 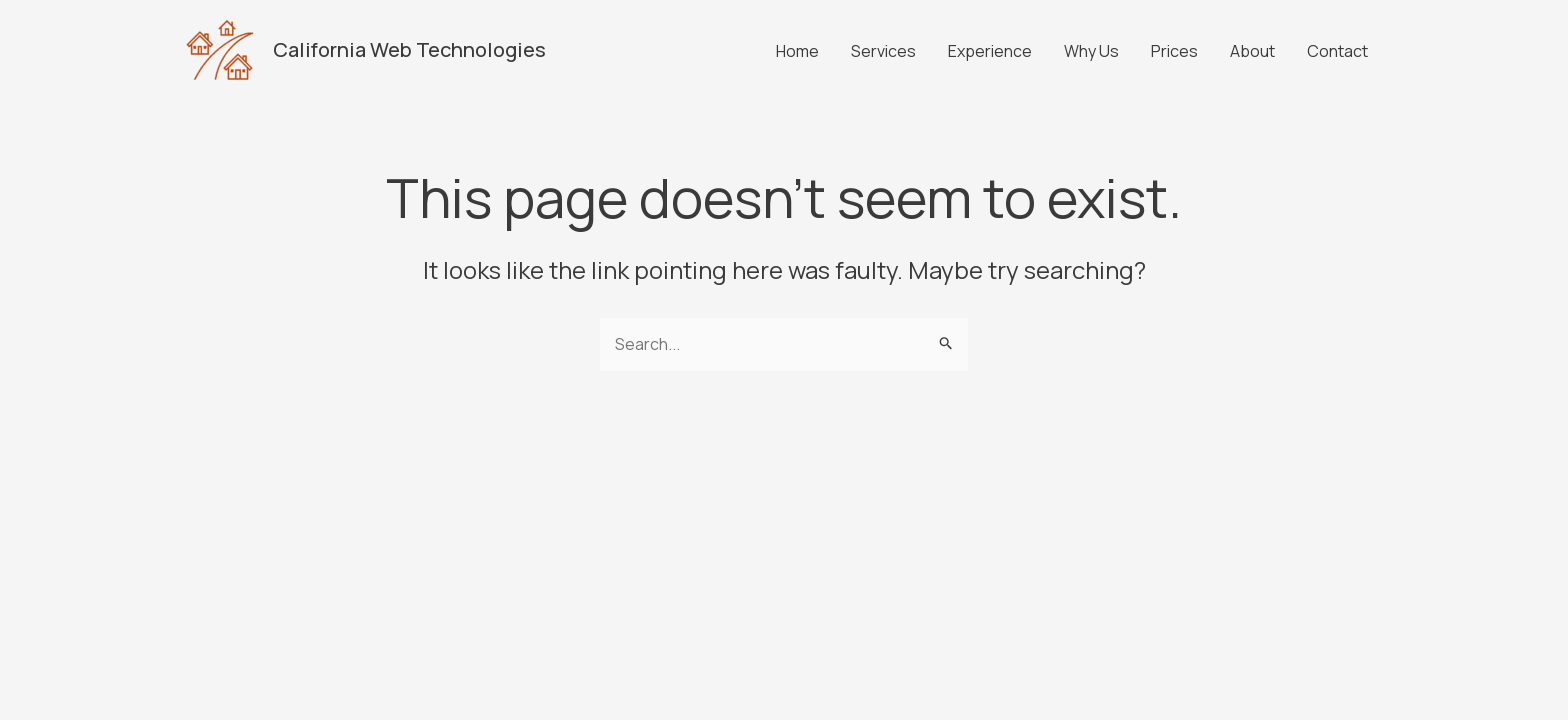 I want to click on California Web Technologies, so click(x=409, y=49).